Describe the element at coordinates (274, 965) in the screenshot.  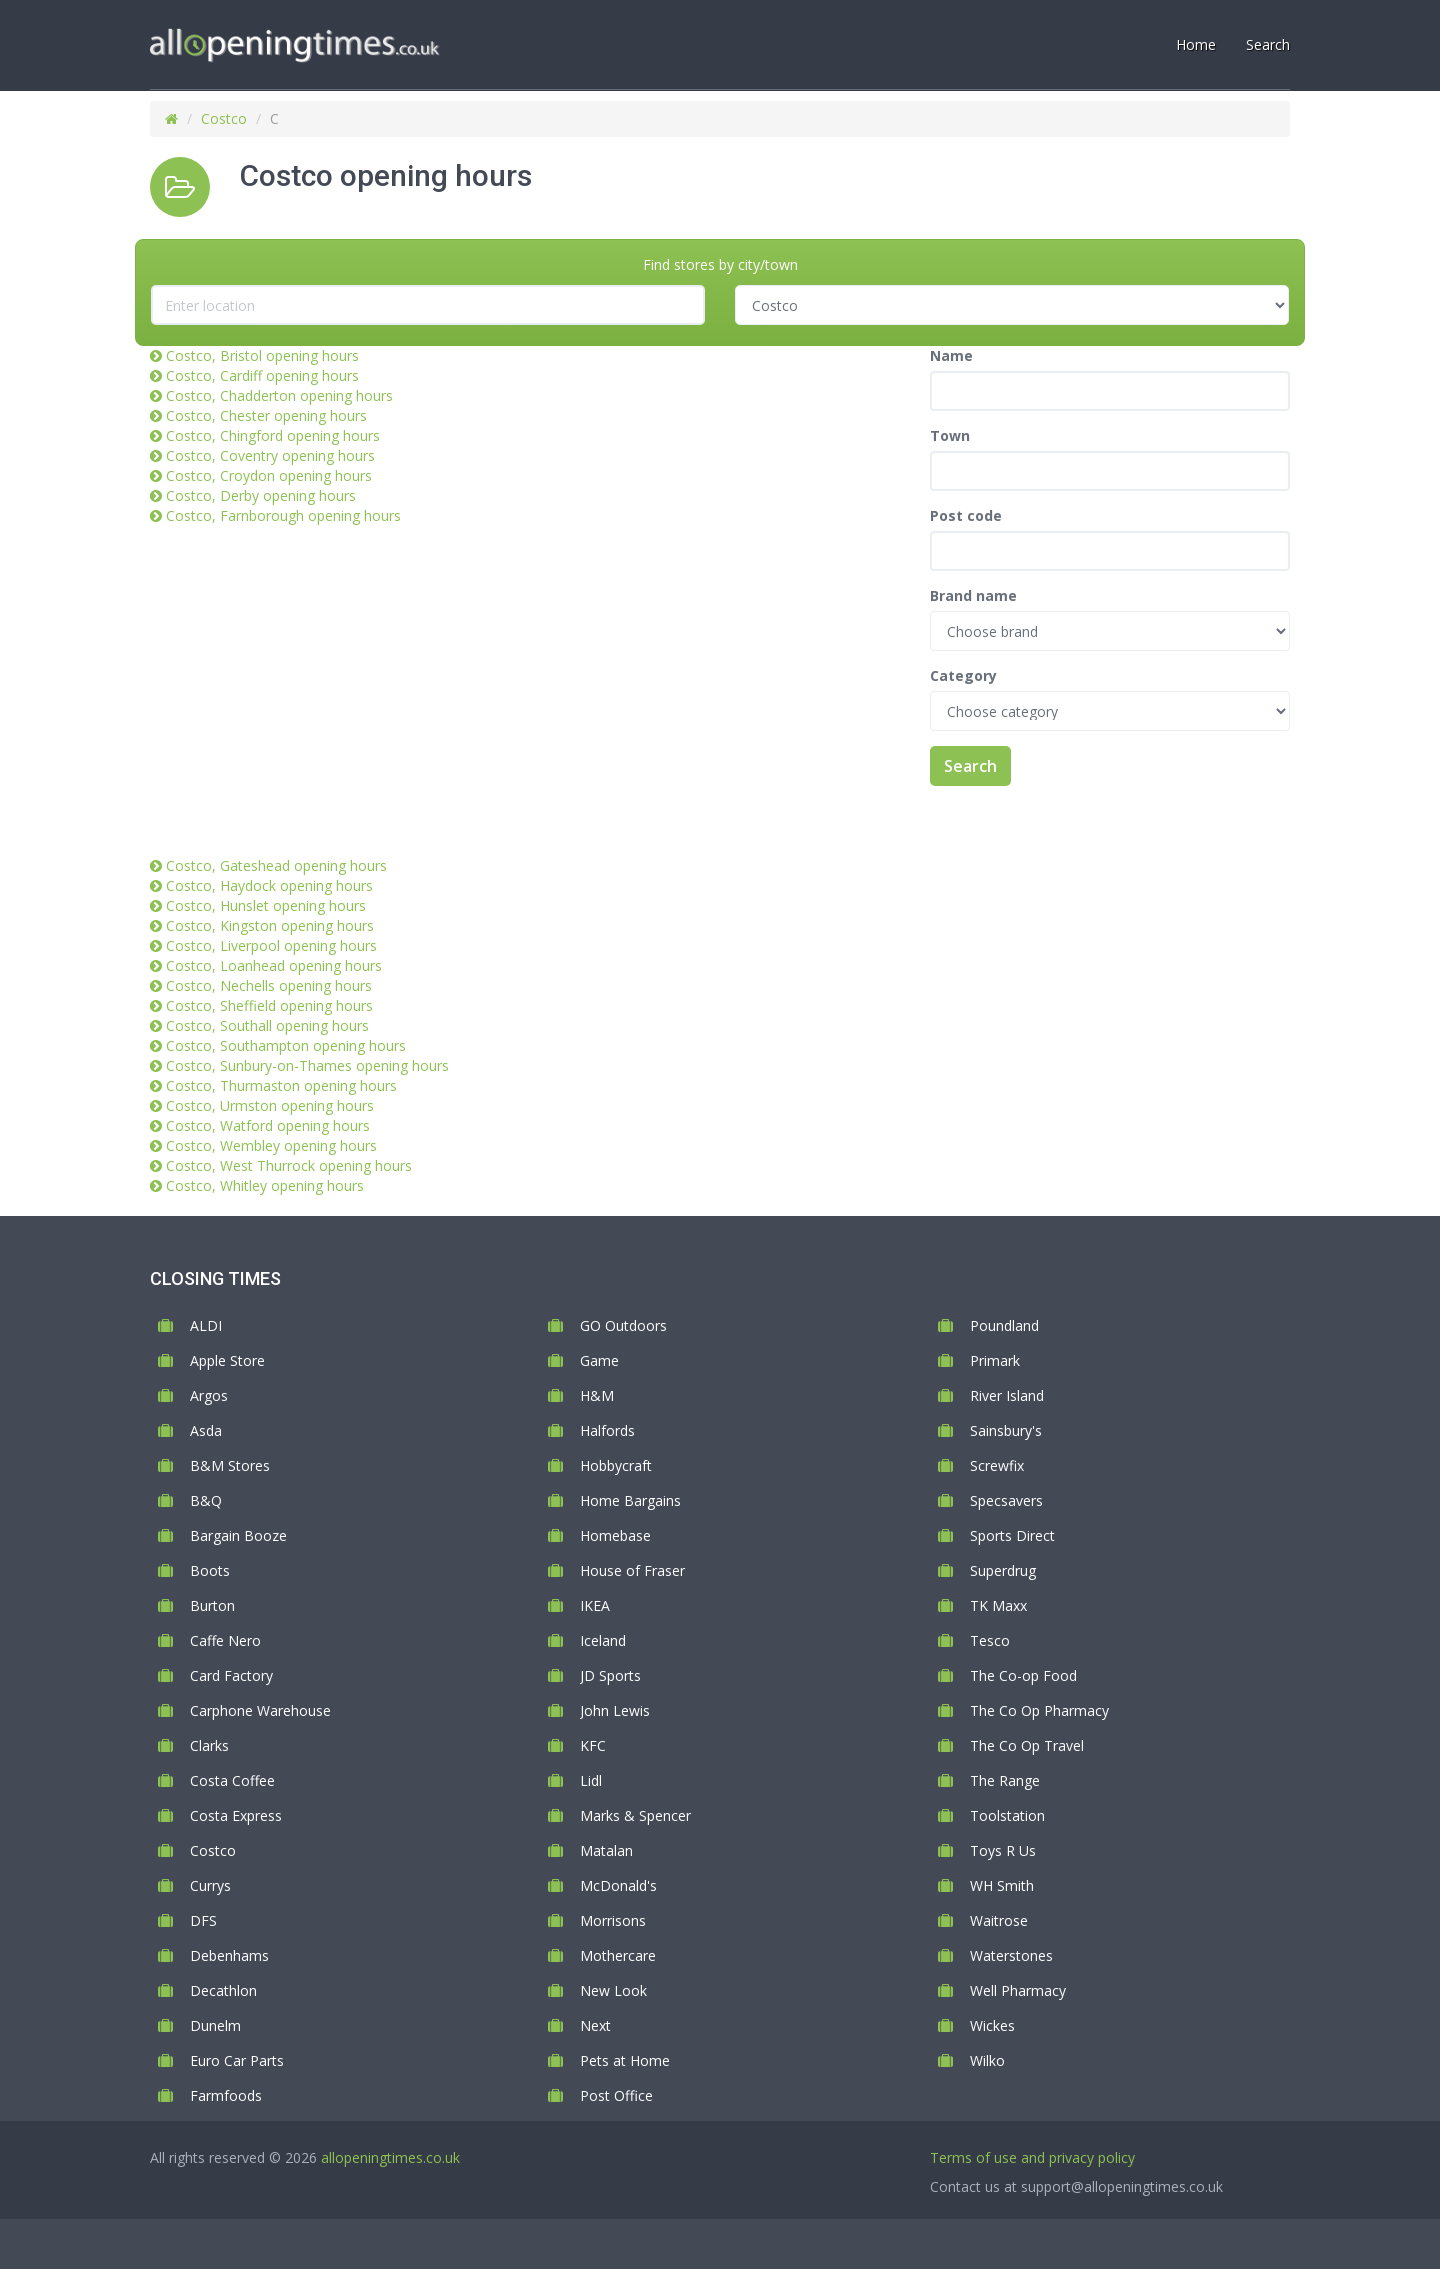
I see `Costco, Loanhead opening hours` at that location.